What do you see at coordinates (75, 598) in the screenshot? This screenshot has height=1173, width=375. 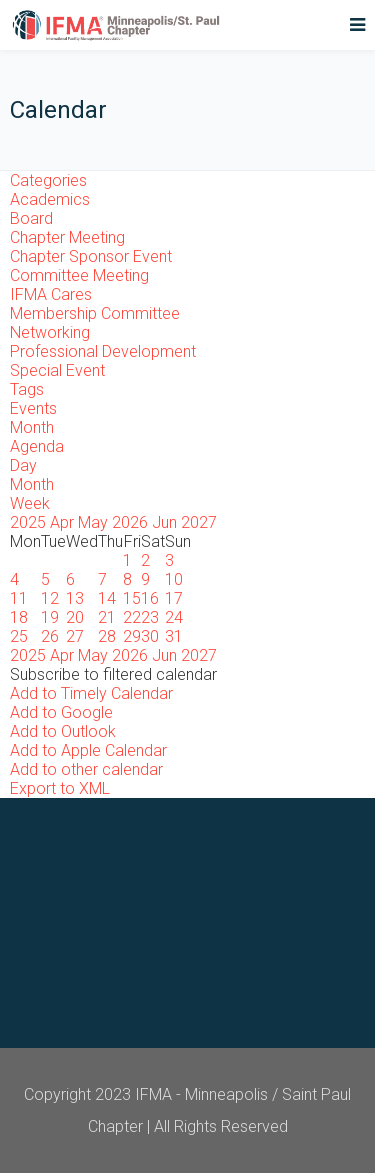 I see `13` at bounding box center [75, 598].